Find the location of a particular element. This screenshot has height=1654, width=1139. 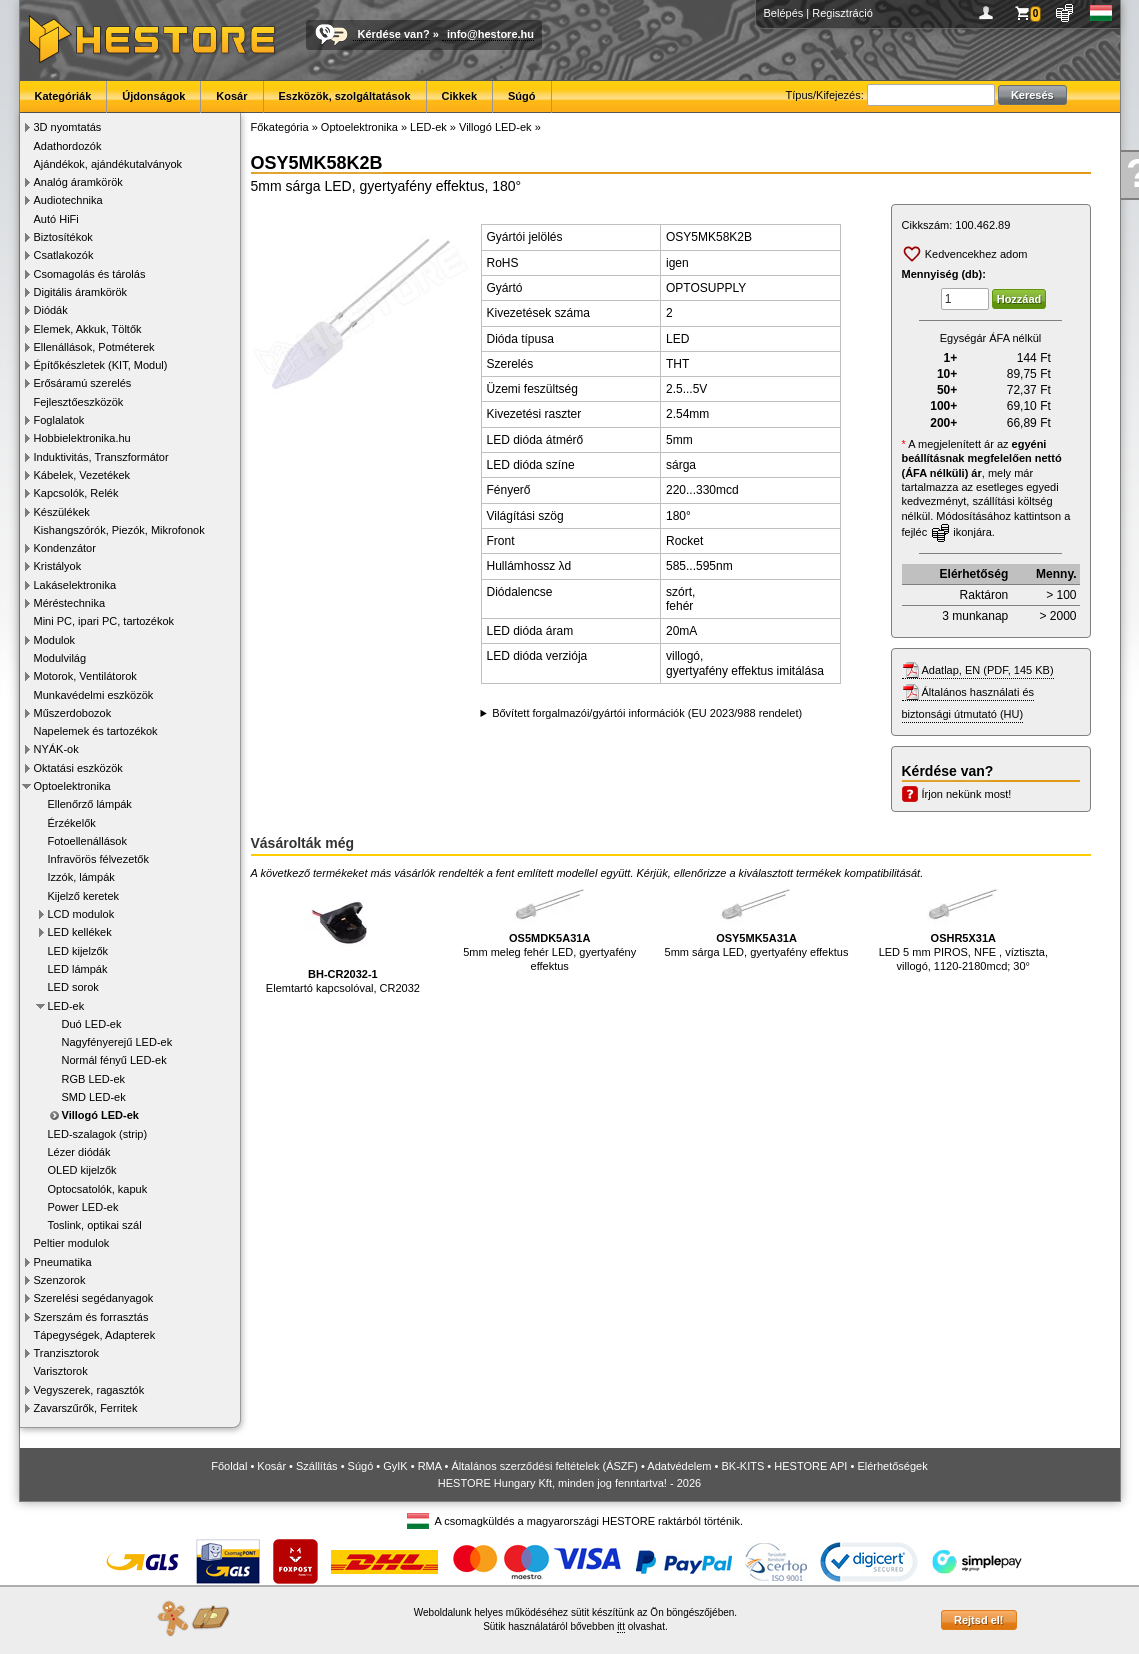

3D nyomtatás is located at coordinates (68, 127).